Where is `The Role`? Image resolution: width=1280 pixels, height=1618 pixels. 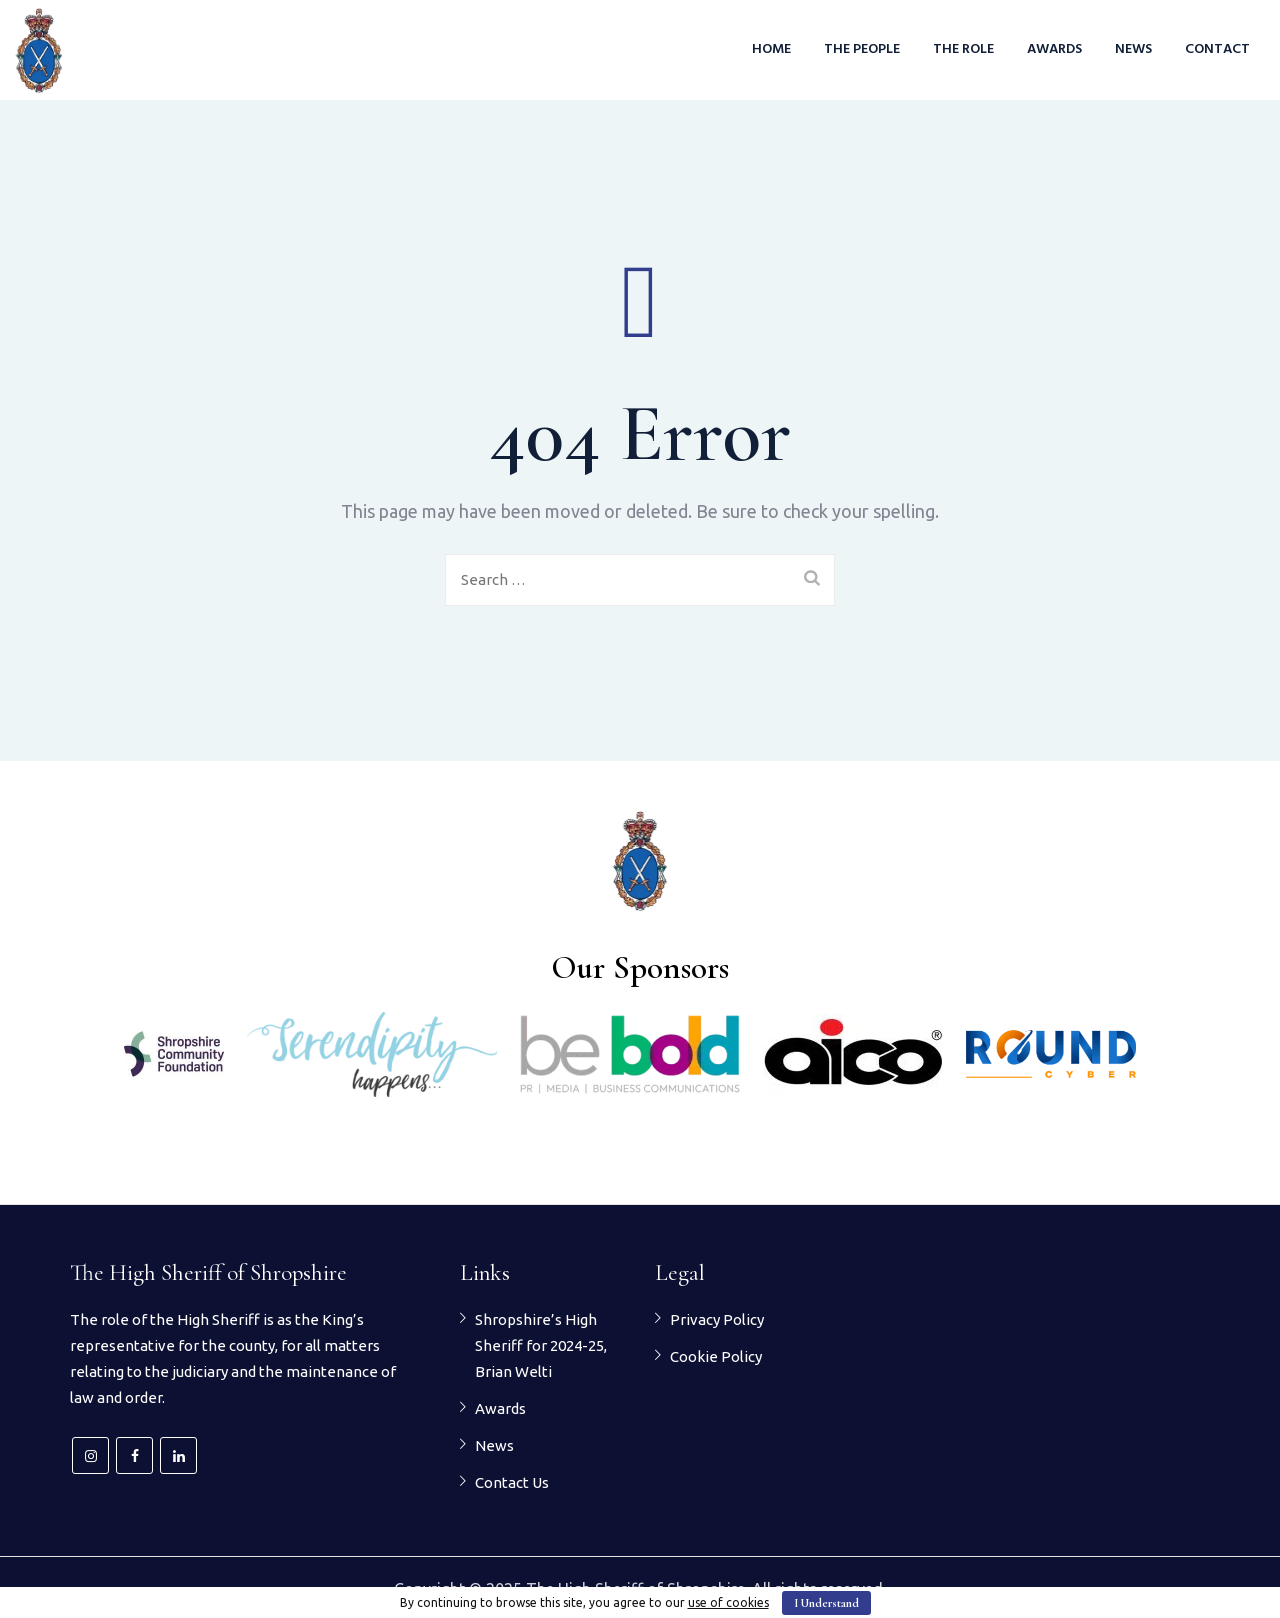
The Role is located at coordinates (963, 49).